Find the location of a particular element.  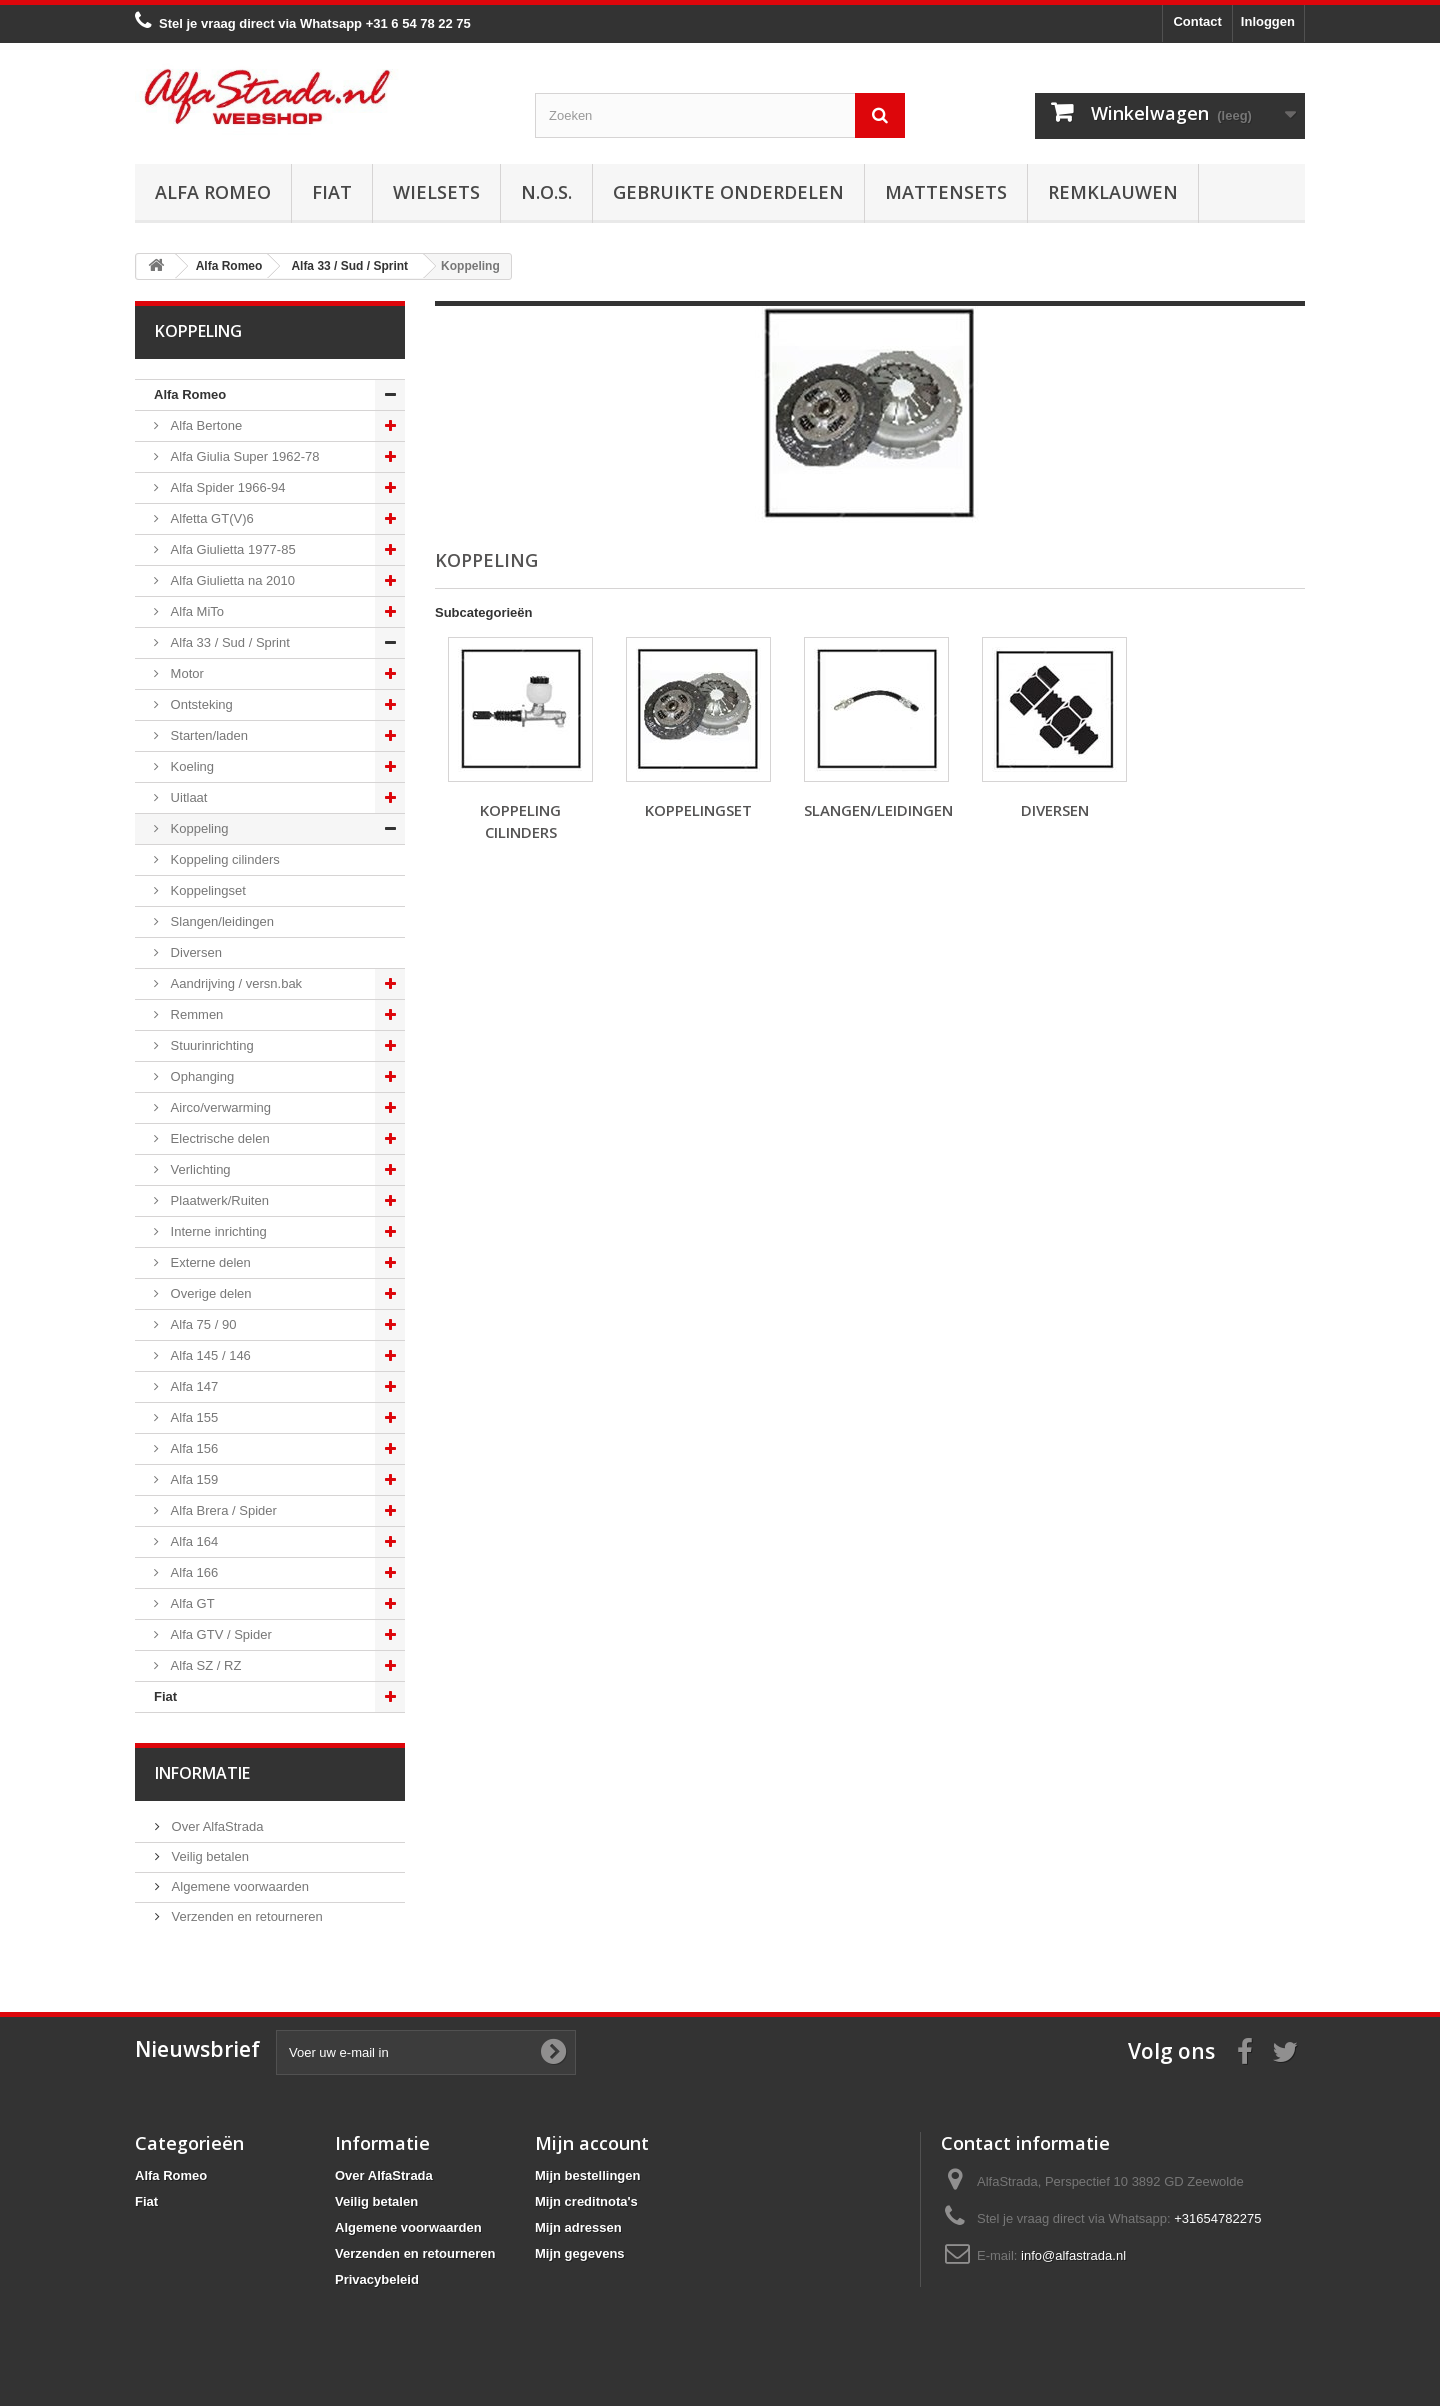

Alfa GT is located at coordinates (191, 1603).